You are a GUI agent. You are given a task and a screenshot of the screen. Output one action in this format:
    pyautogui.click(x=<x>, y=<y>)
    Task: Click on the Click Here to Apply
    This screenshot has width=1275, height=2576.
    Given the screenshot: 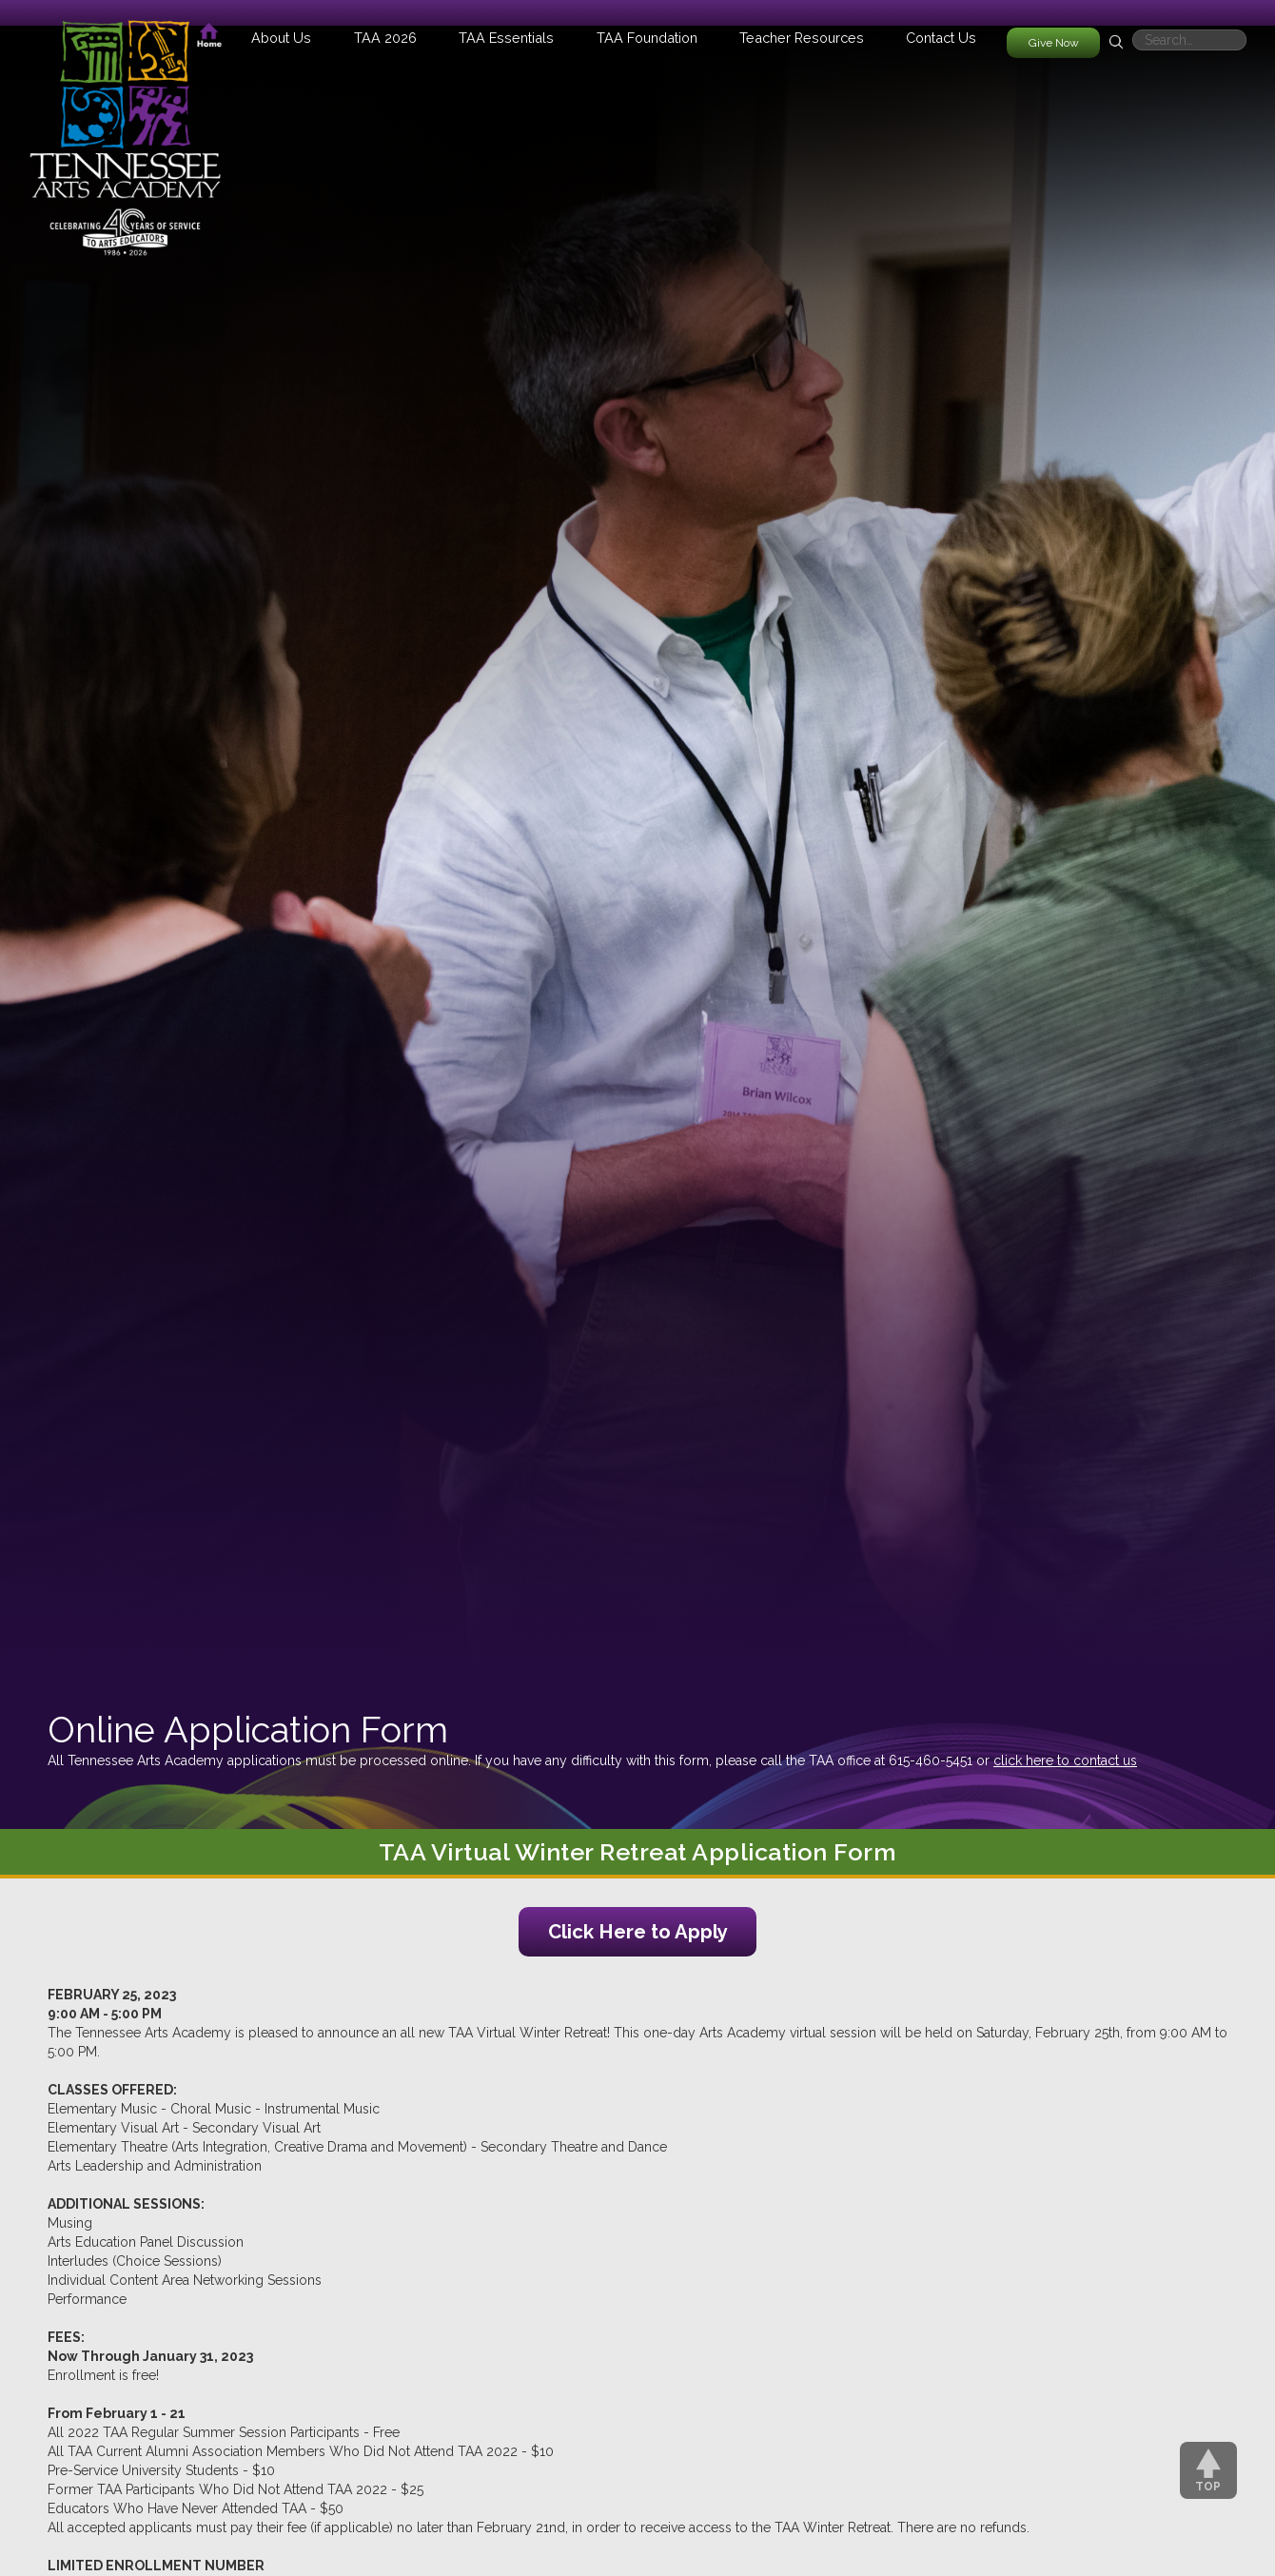 What is the action you would take?
    pyautogui.click(x=638, y=1931)
    